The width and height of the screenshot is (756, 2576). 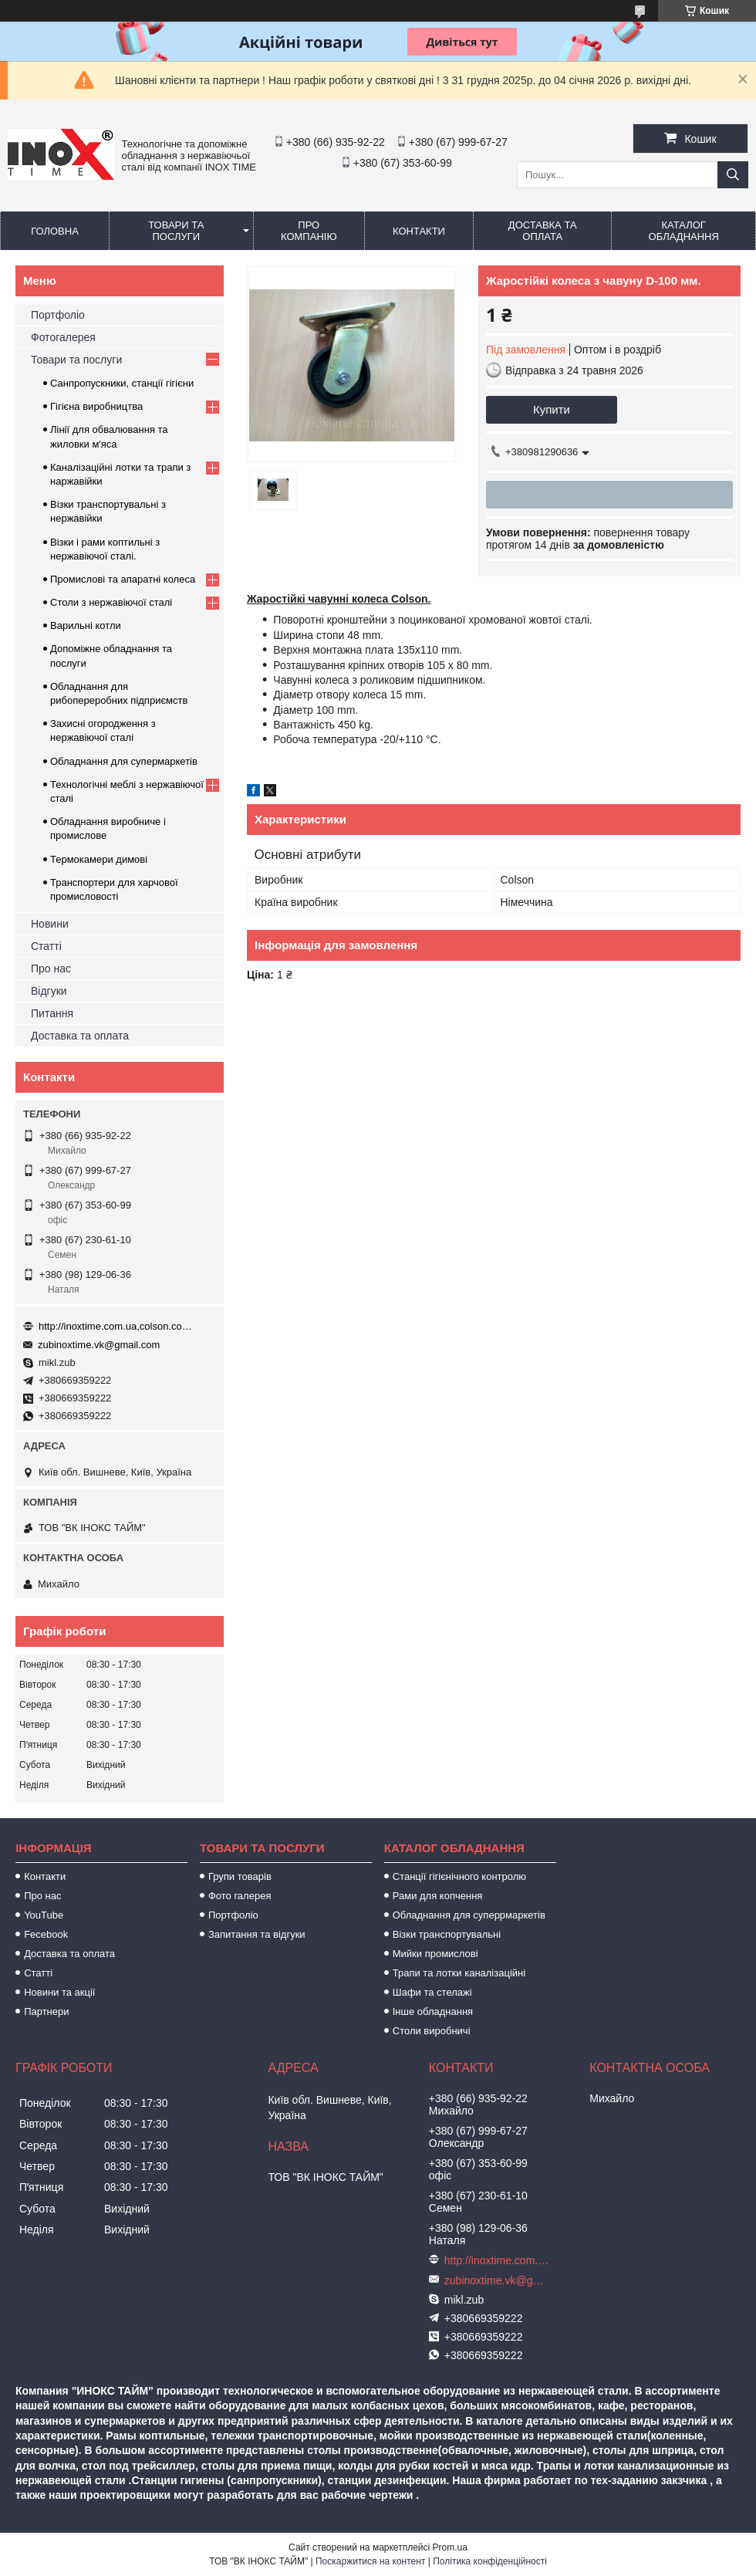 What do you see at coordinates (459, 1973) in the screenshot?
I see `Трапи та лотки каналізаційні` at bounding box center [459, 1973].